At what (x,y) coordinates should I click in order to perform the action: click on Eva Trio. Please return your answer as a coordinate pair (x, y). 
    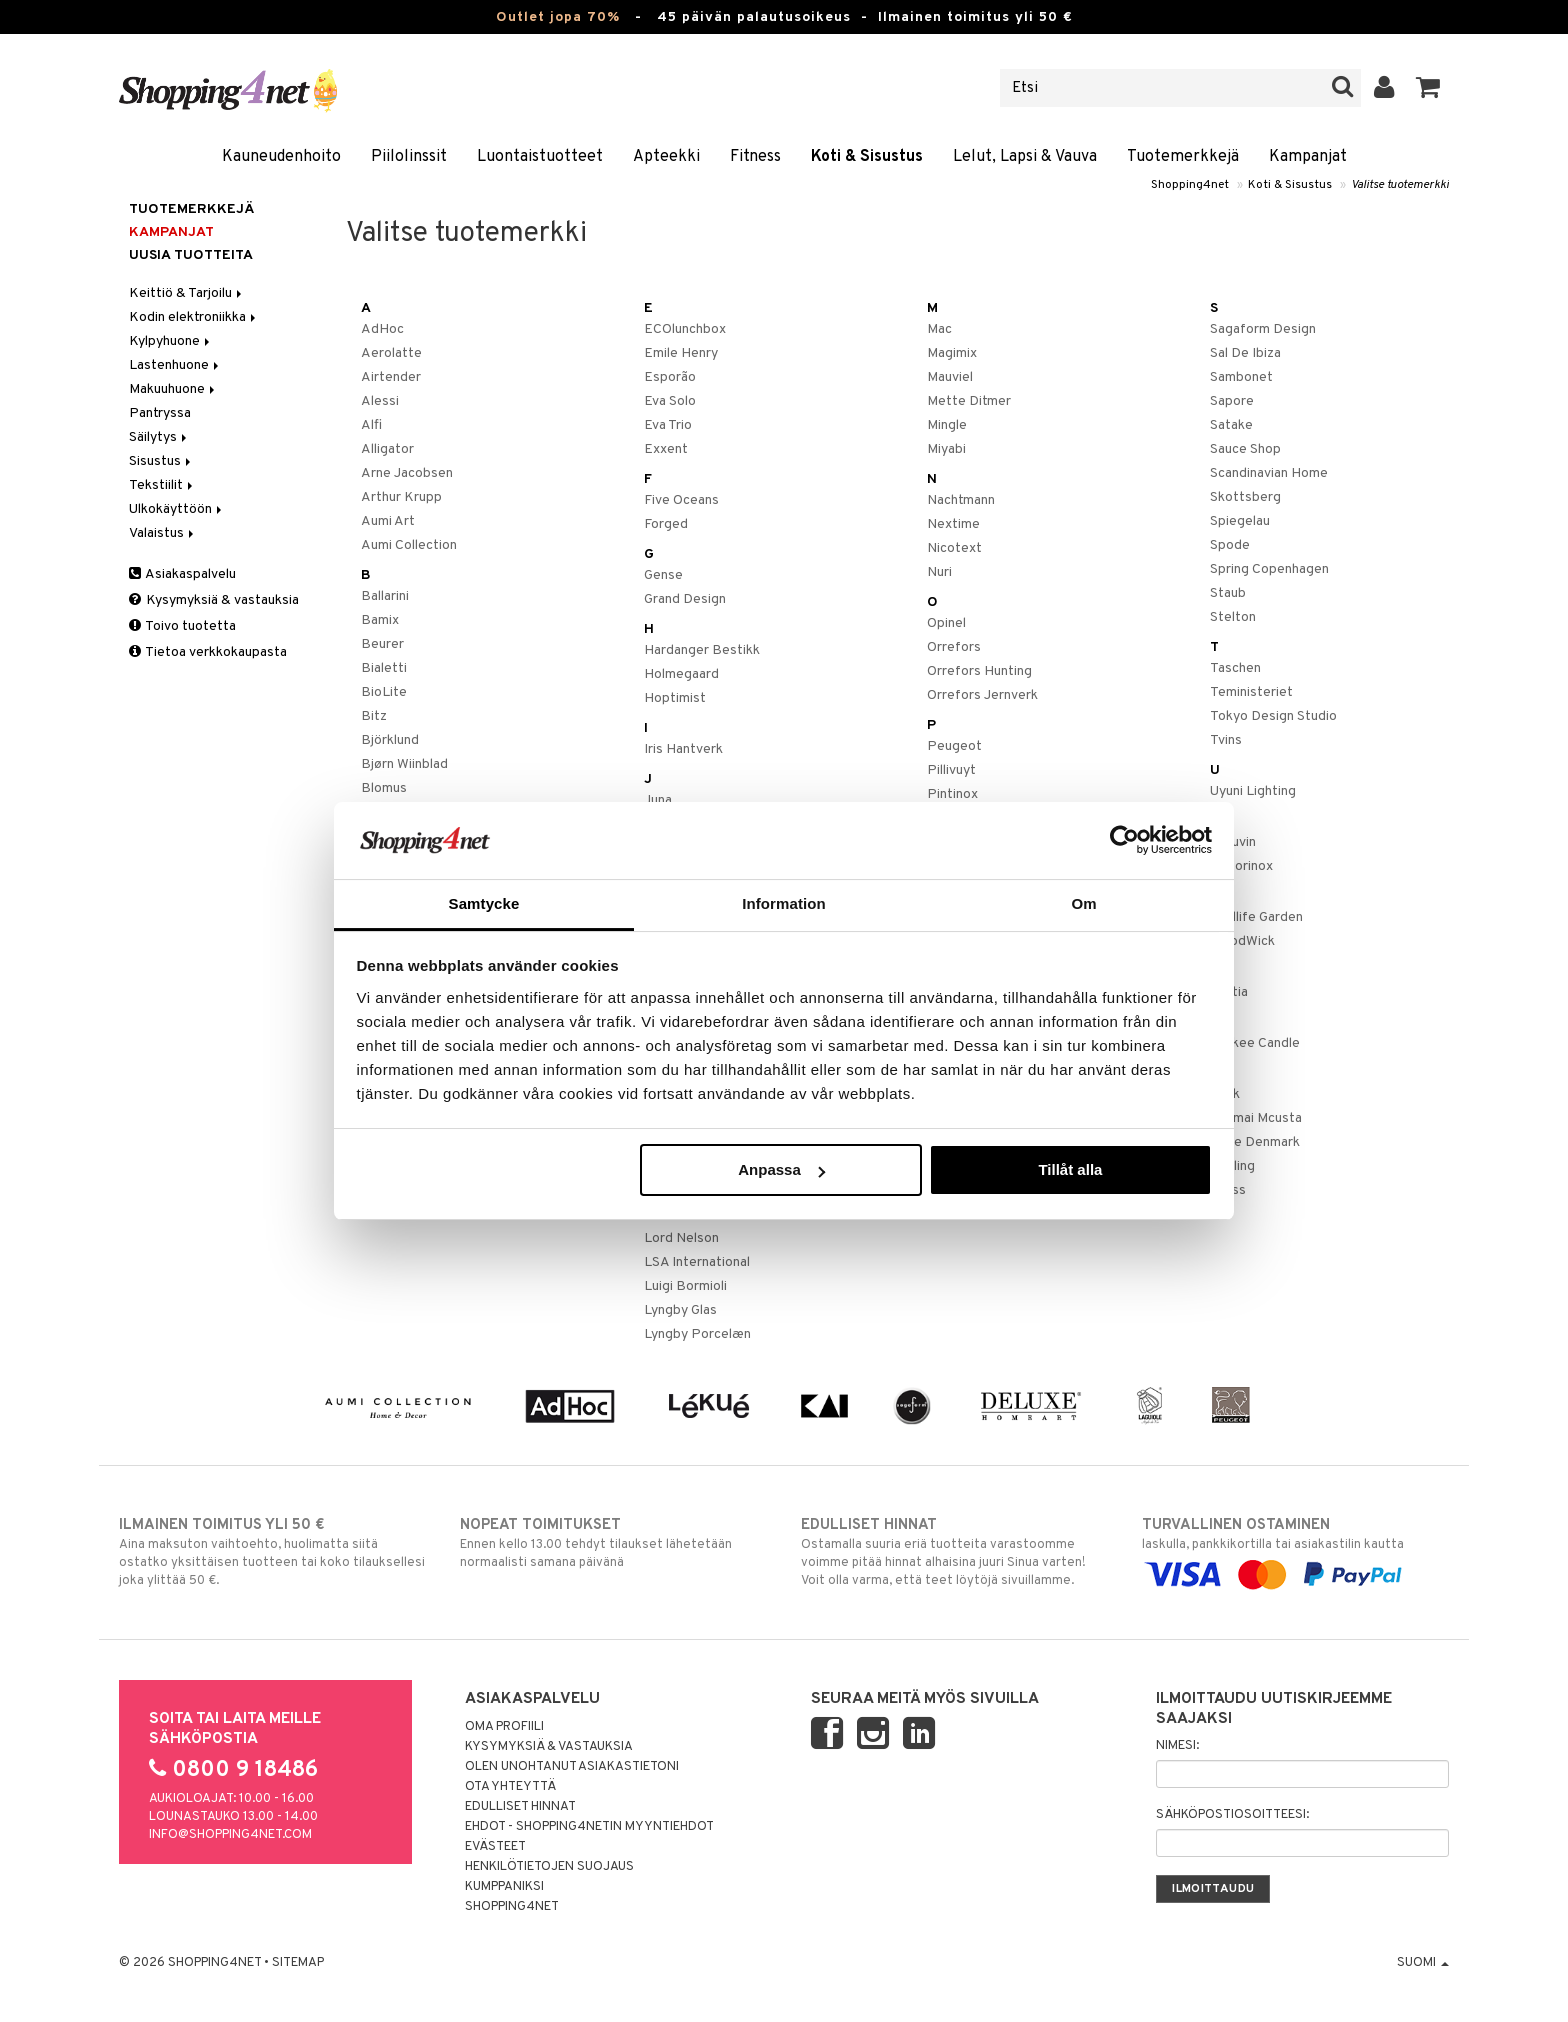
    Looking at the image, I should click on (668, 425).